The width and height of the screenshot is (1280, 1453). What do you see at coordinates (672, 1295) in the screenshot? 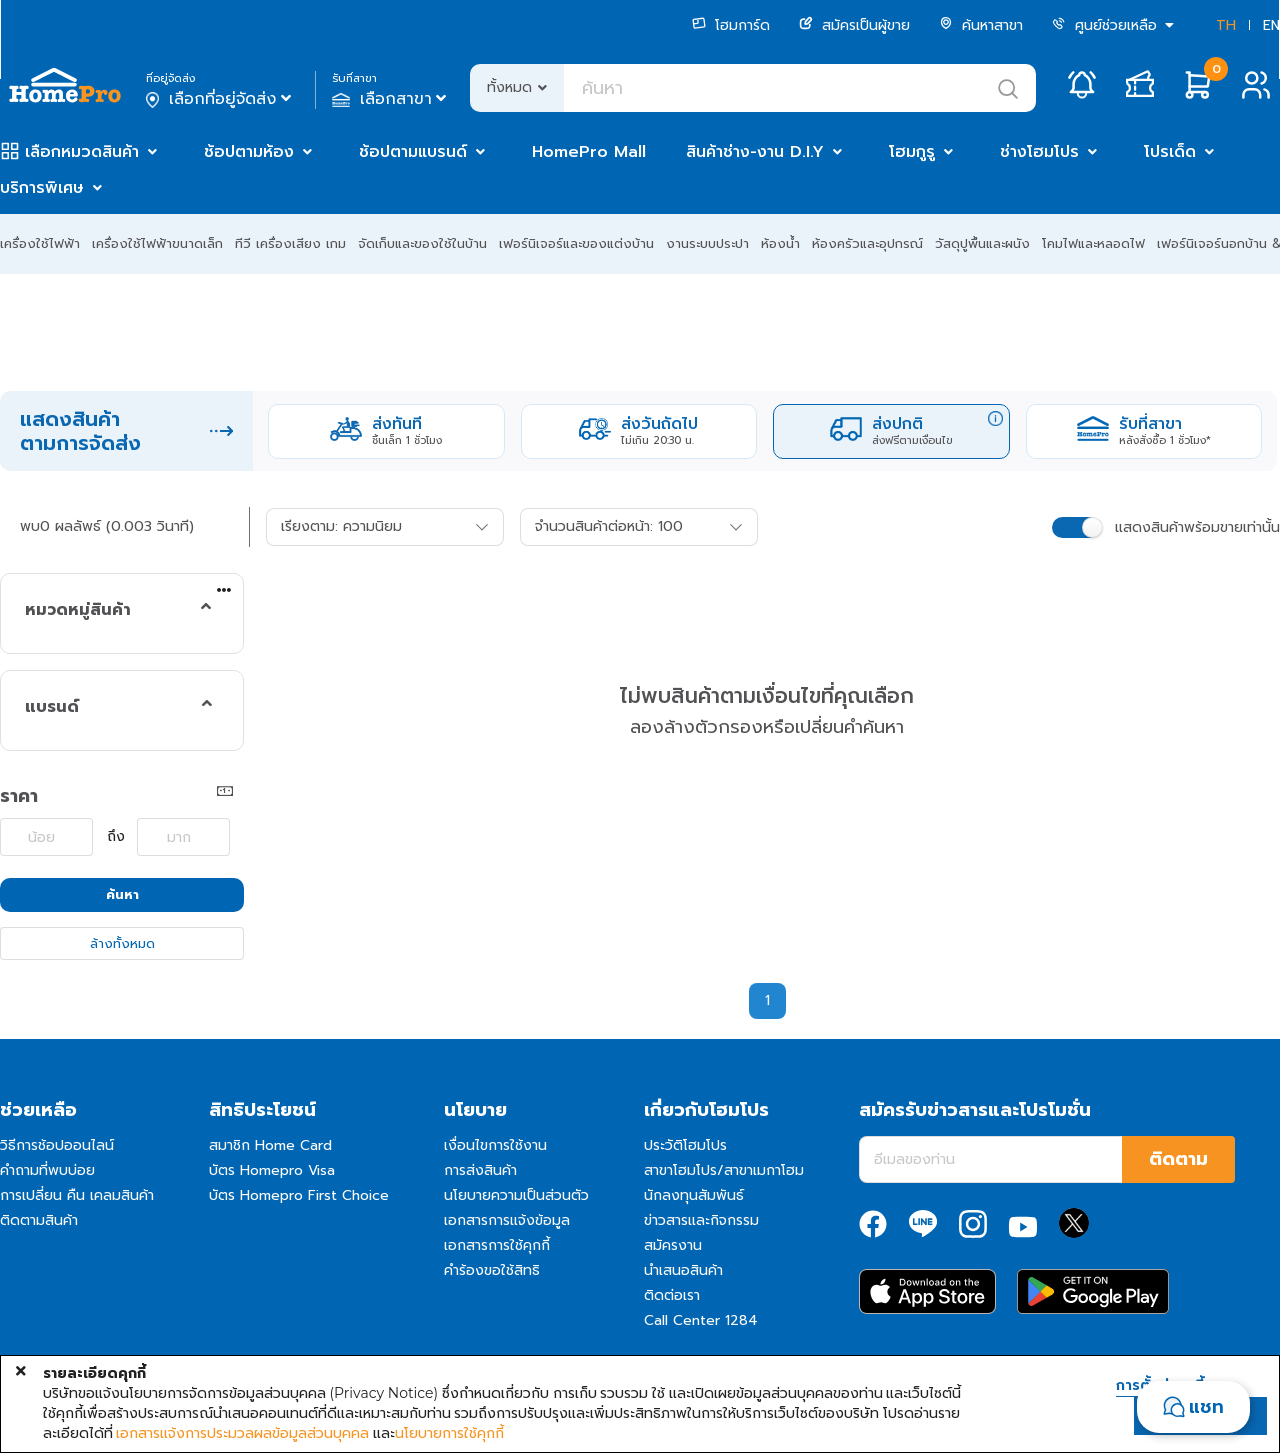
I see `ติดต่อเรา` at bounding box center [672, 1295].